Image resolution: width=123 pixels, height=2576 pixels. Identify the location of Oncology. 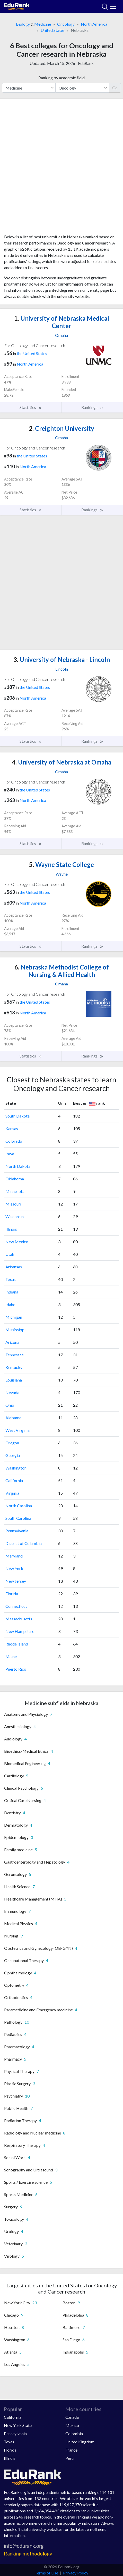
(66, 24).